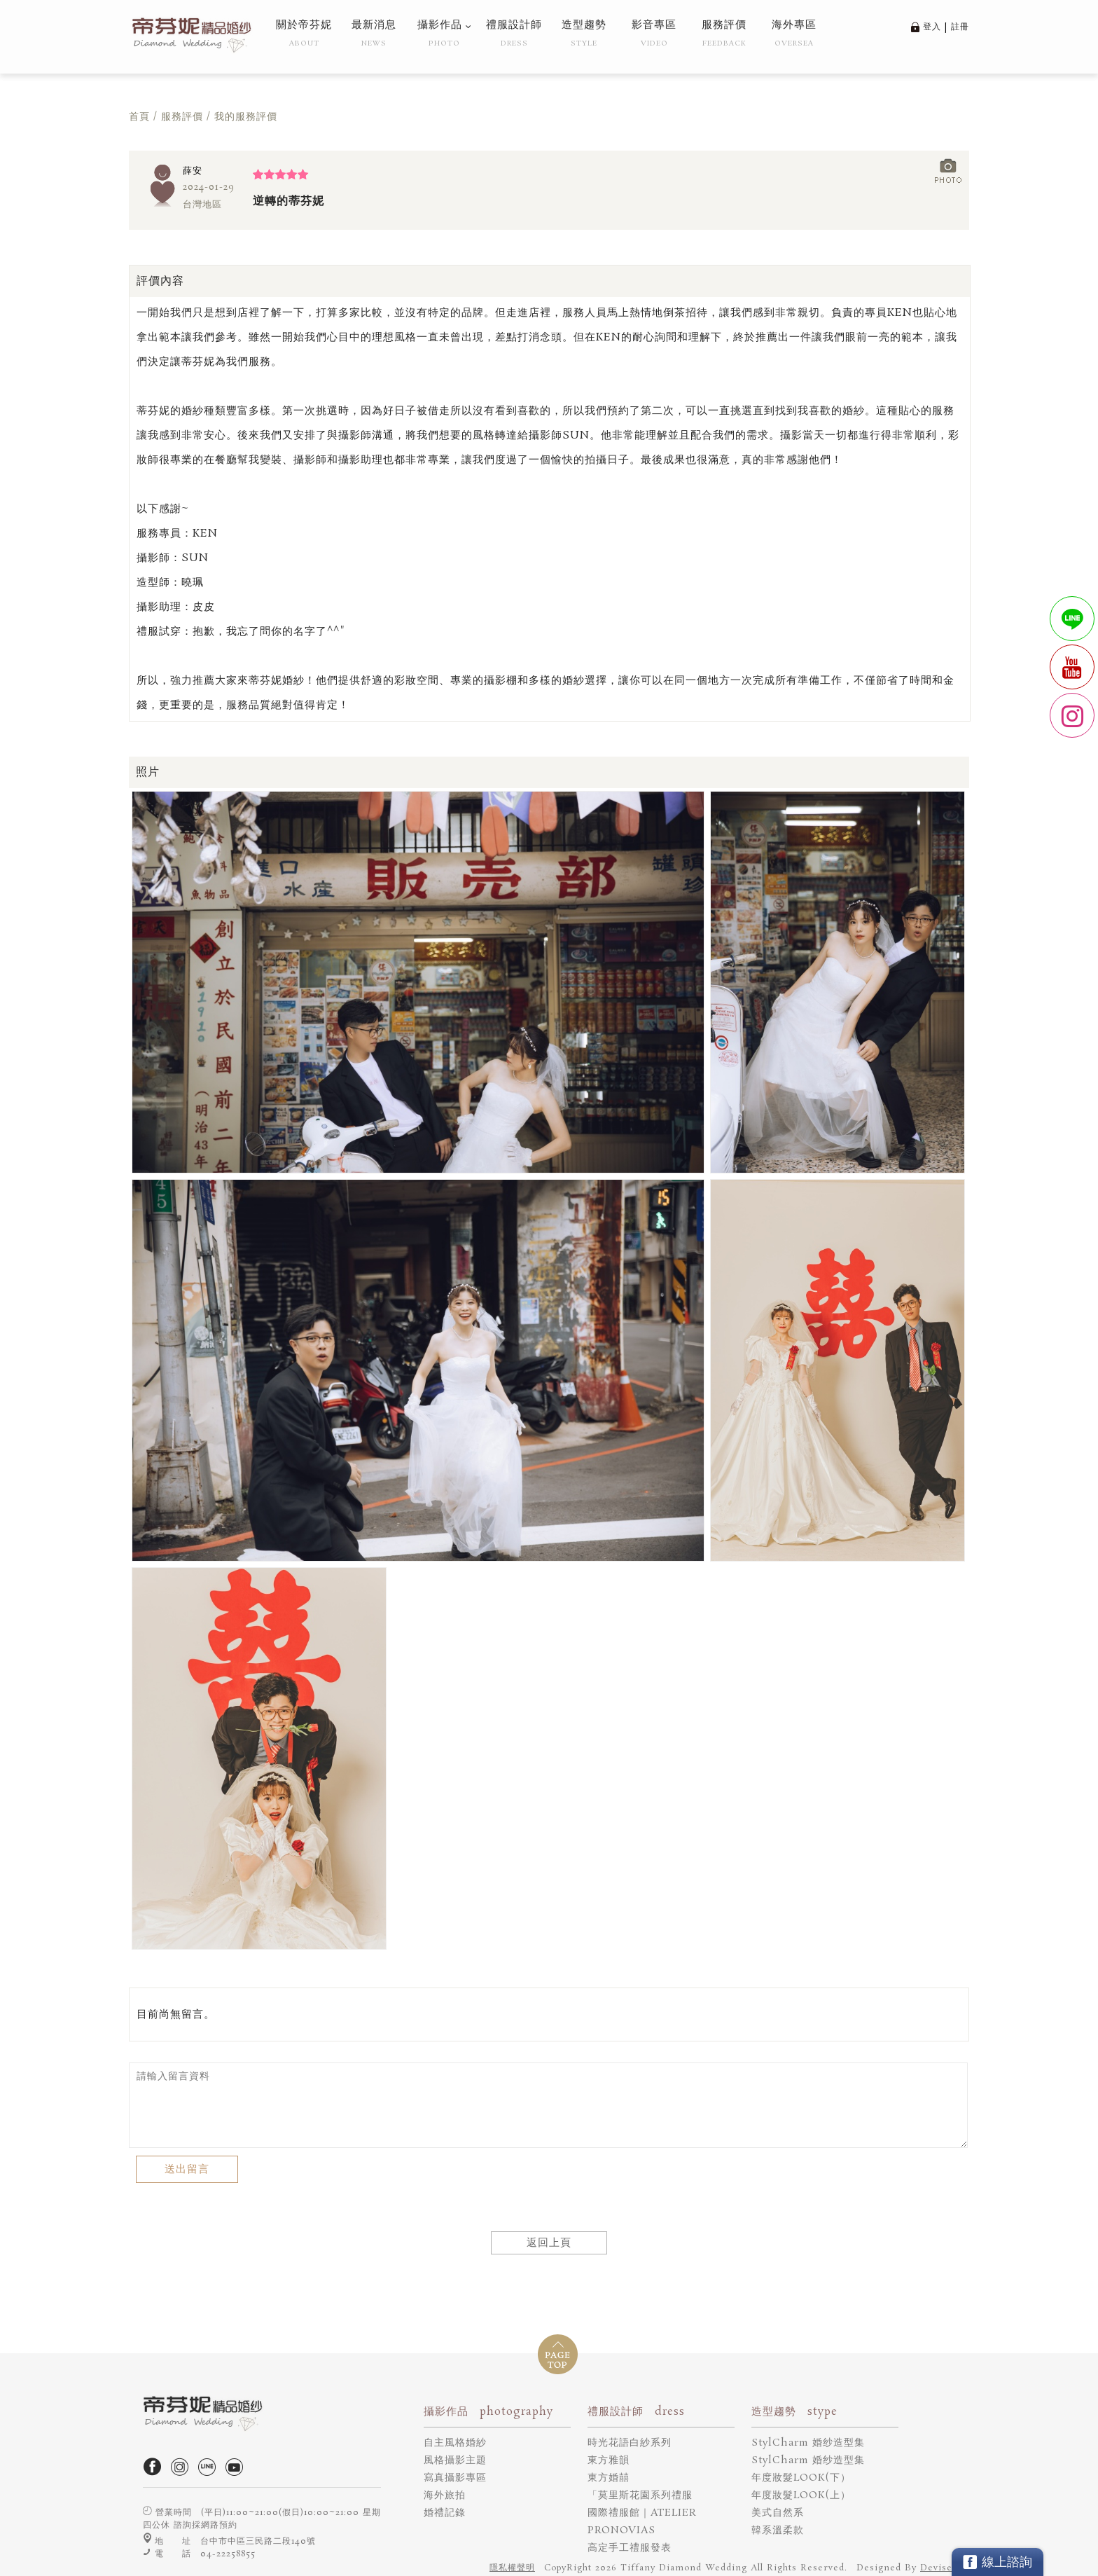 The width and height of the screenshot is (1098, 2576). I want to click on 服務評價, so click(182, 117).